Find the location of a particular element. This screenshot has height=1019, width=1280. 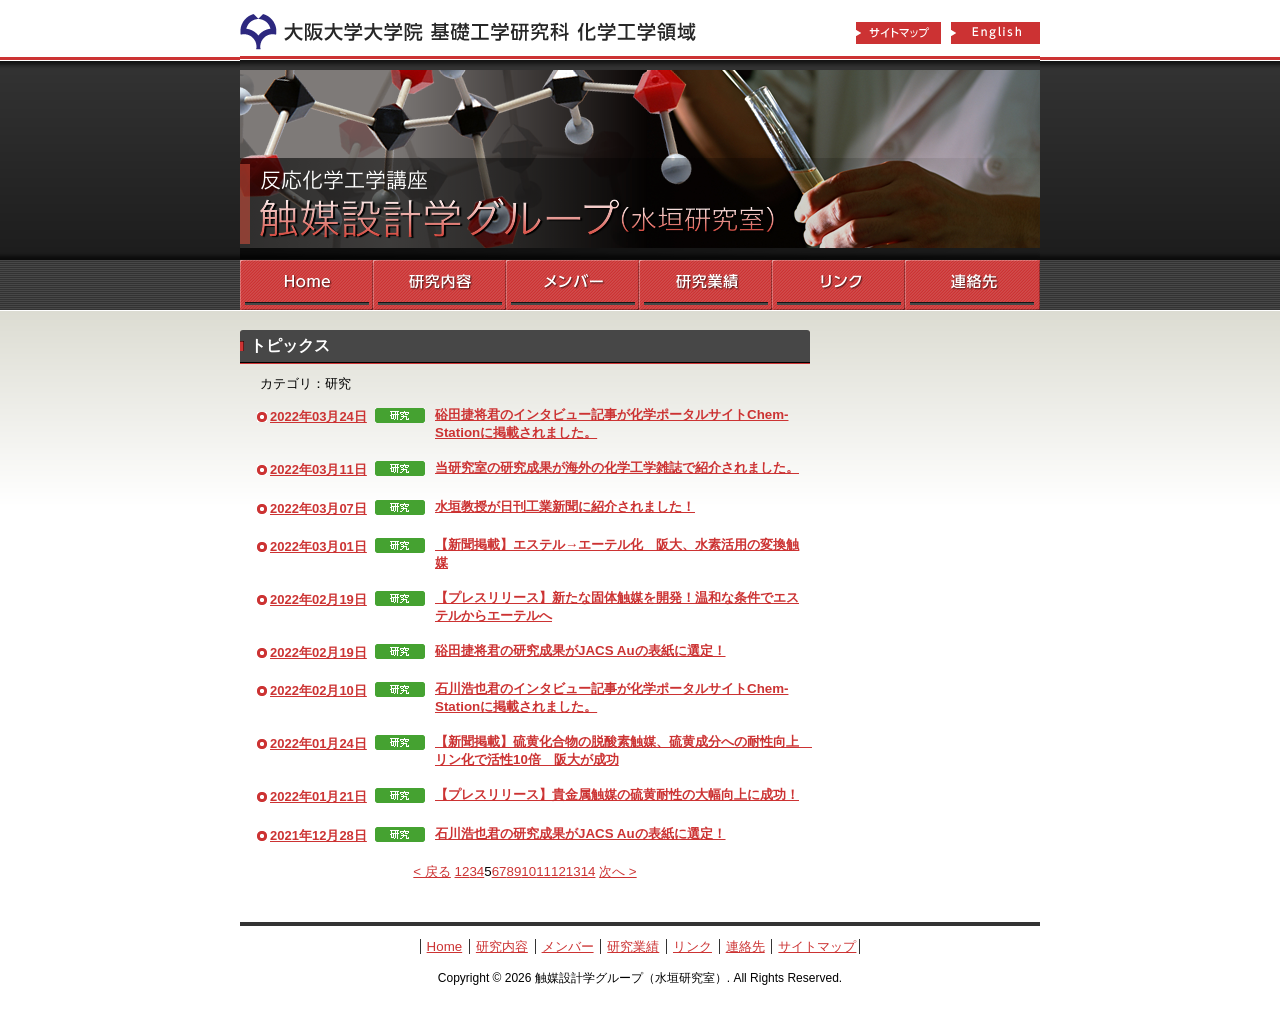

2022年01月24日 is located at coordinates (318, 743).